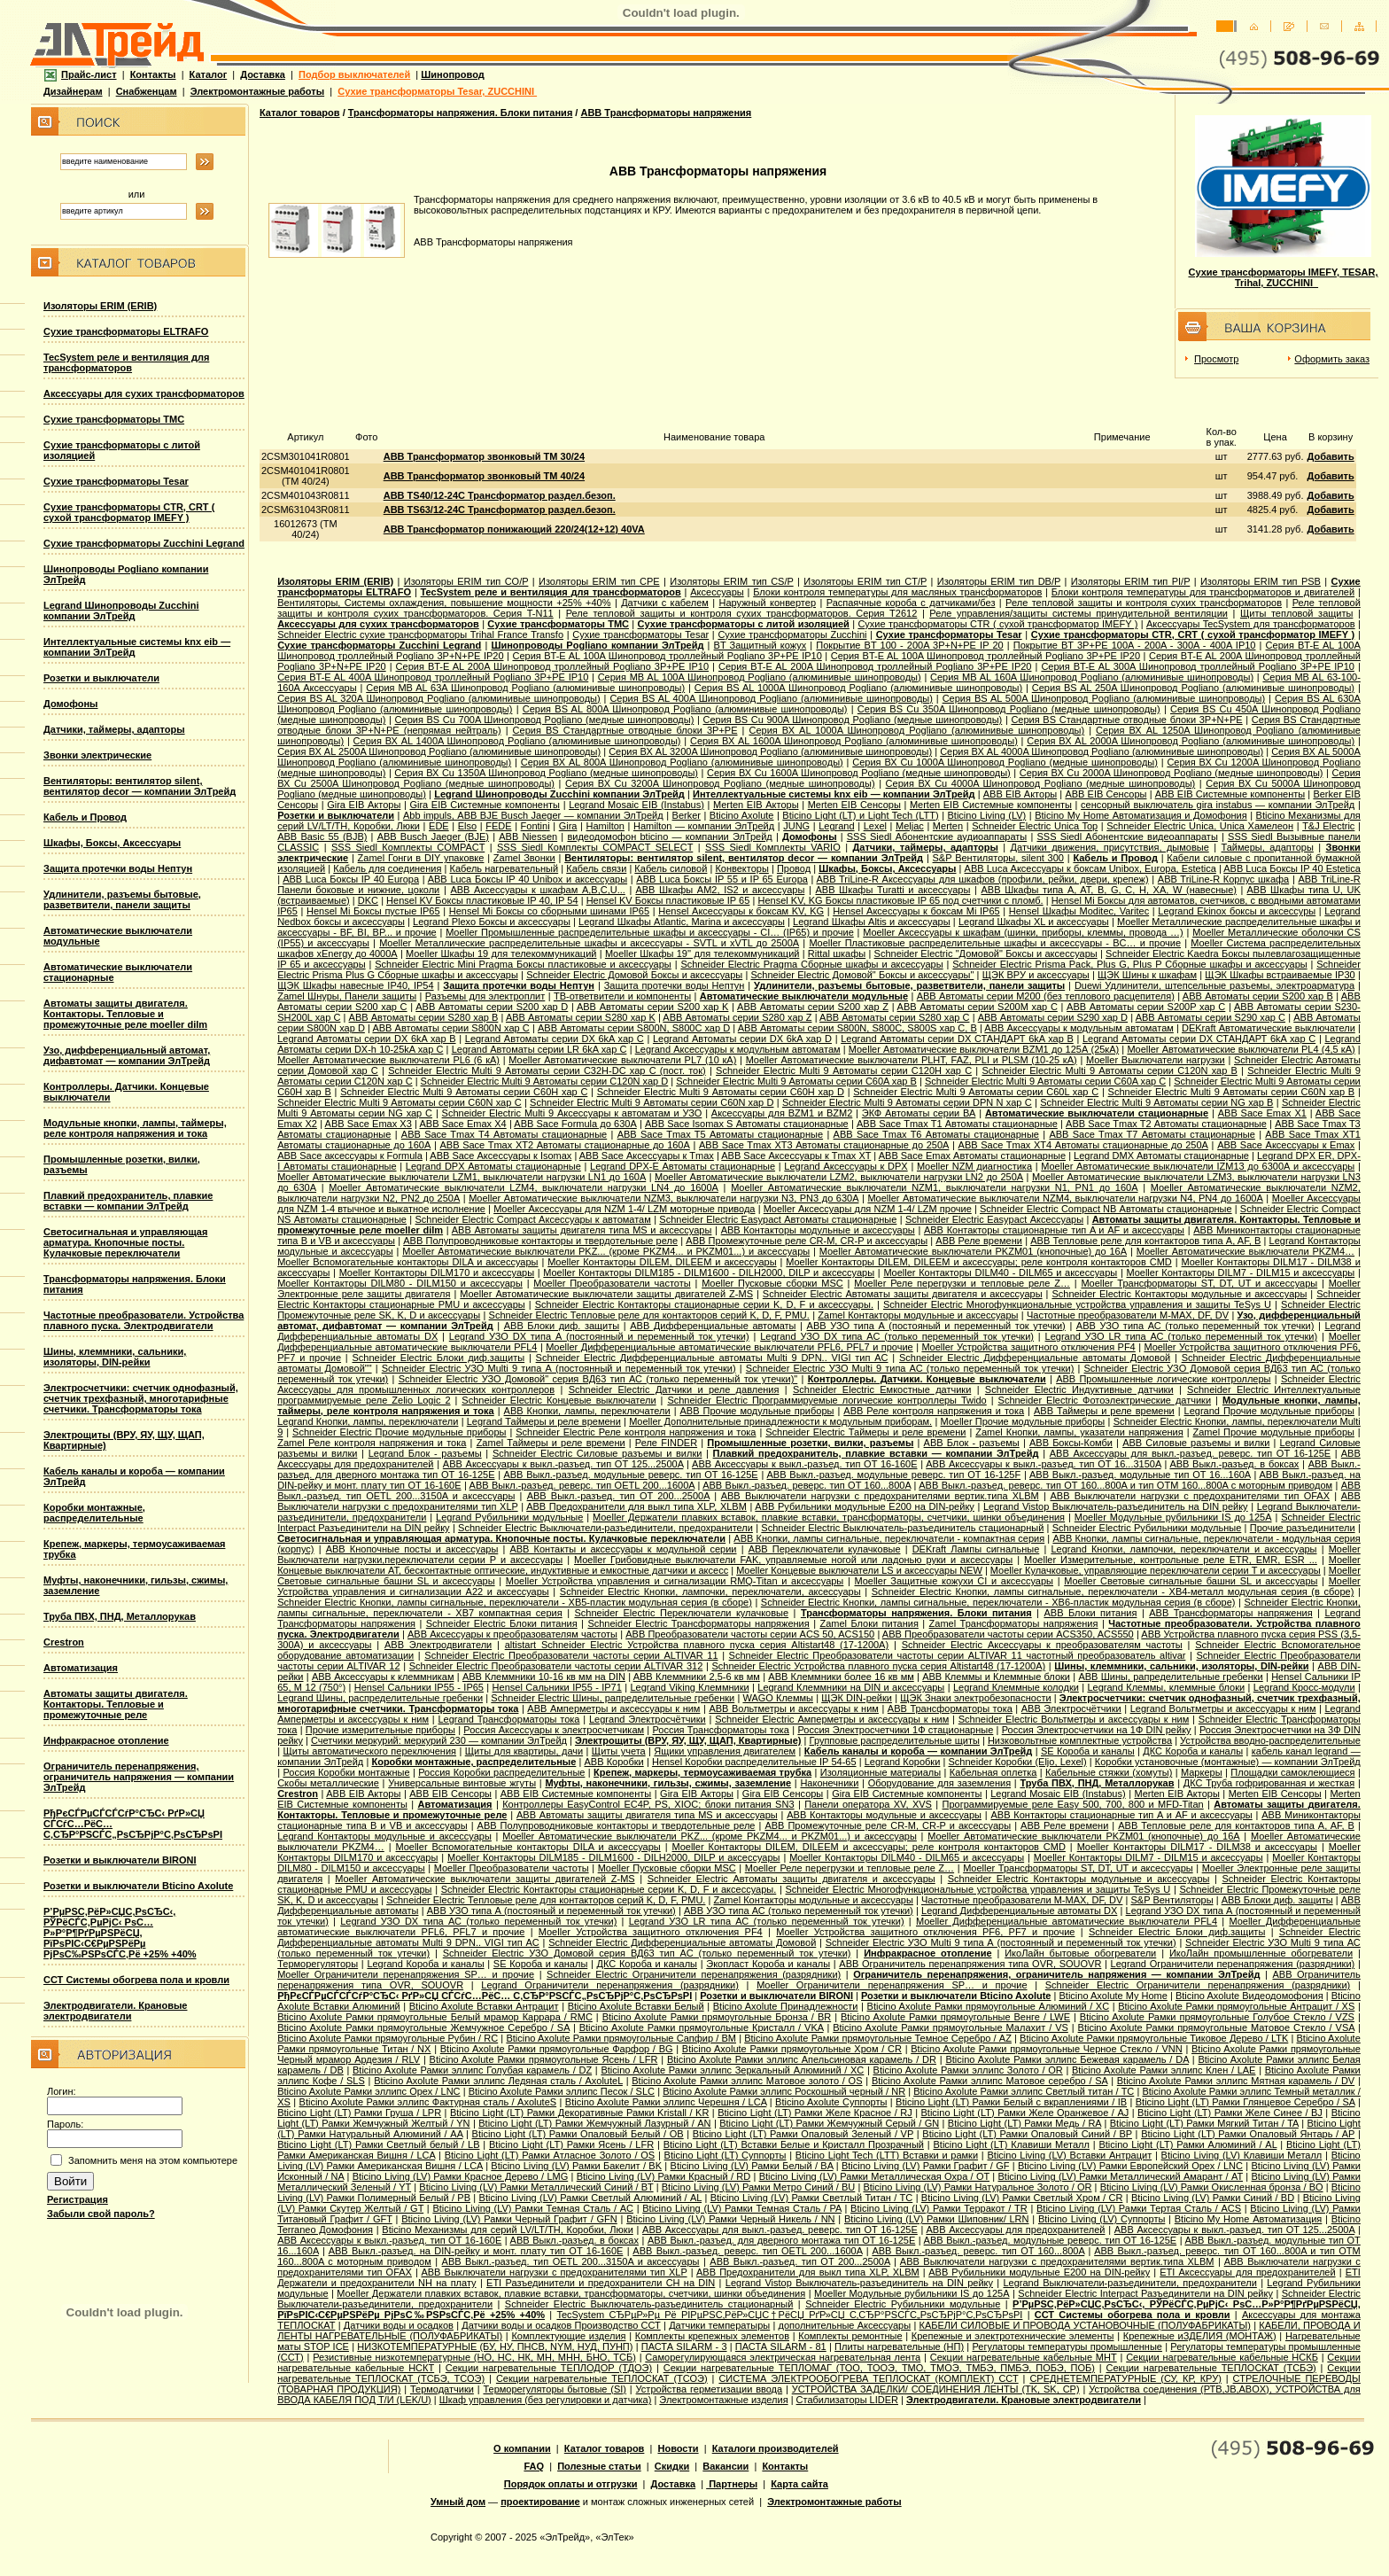  I want to click on Schneider Electric "Домовой" Боксы и аксессуары, so click(986, 953).